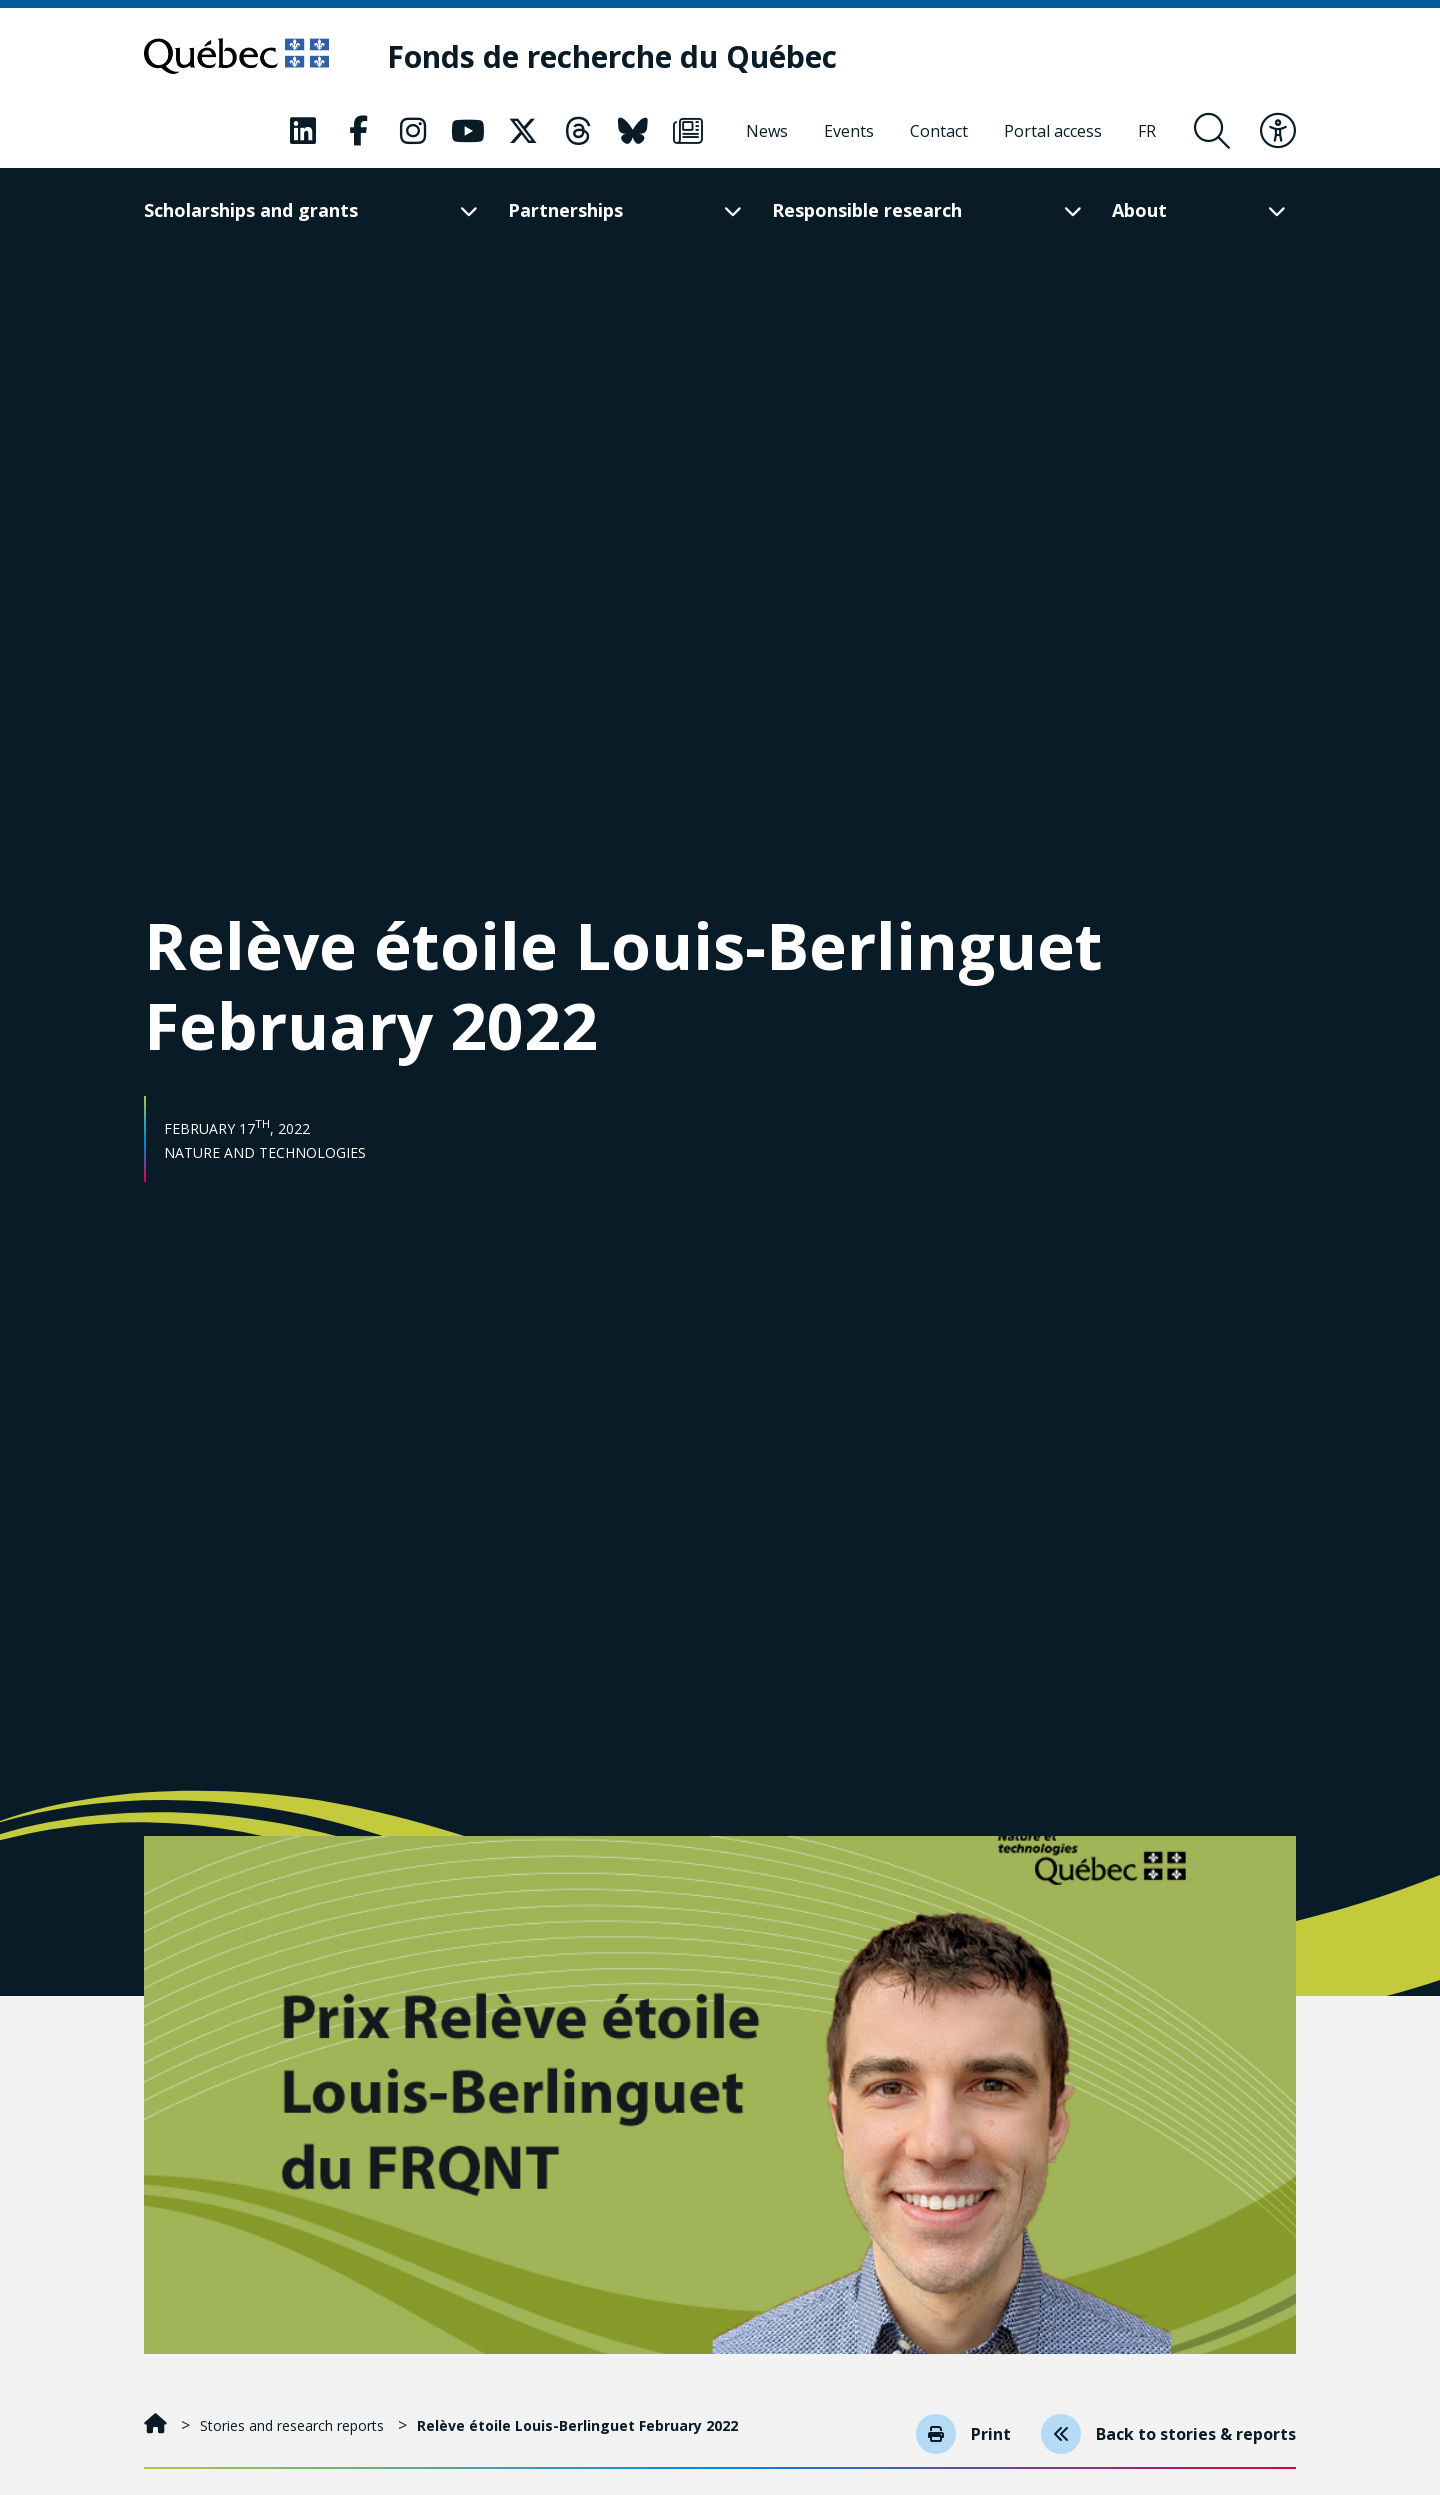 The width and height of the screenshot is (1440, 2495). I want to click on [Home], so click(157, 2425).